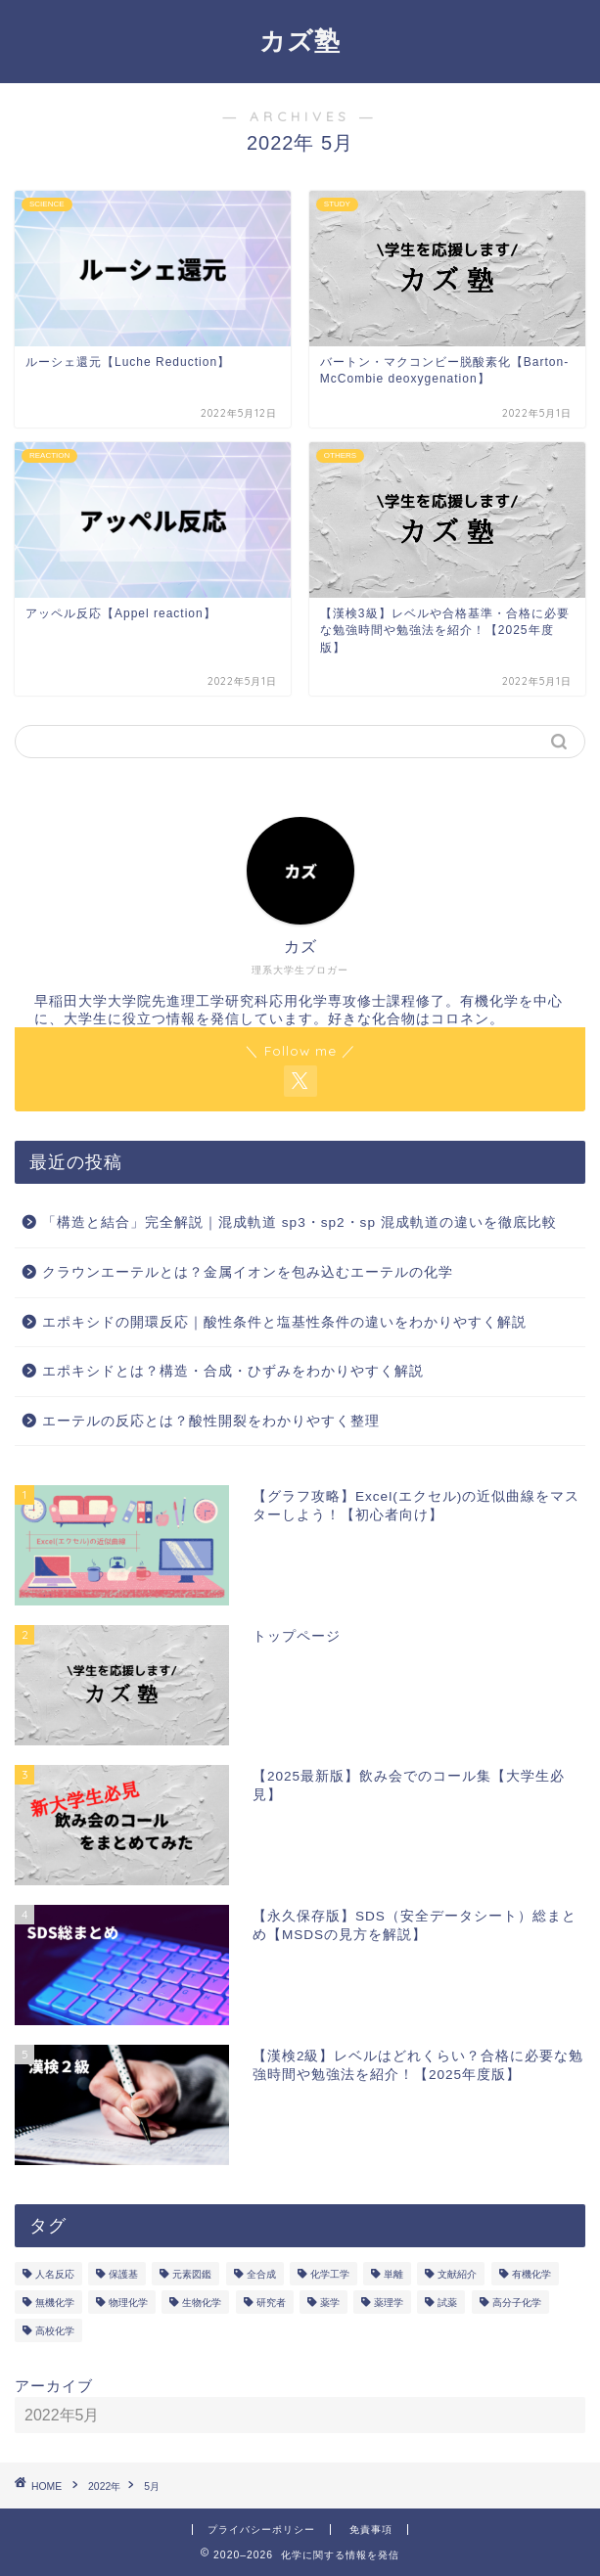 This screenshot has width=600, height=2576. What do you see at coordinates (457, 2274) in the screenshot?
I see `文献紹介 [文献紹介 (14個の項目)]` at bounding box center [457, 2274].